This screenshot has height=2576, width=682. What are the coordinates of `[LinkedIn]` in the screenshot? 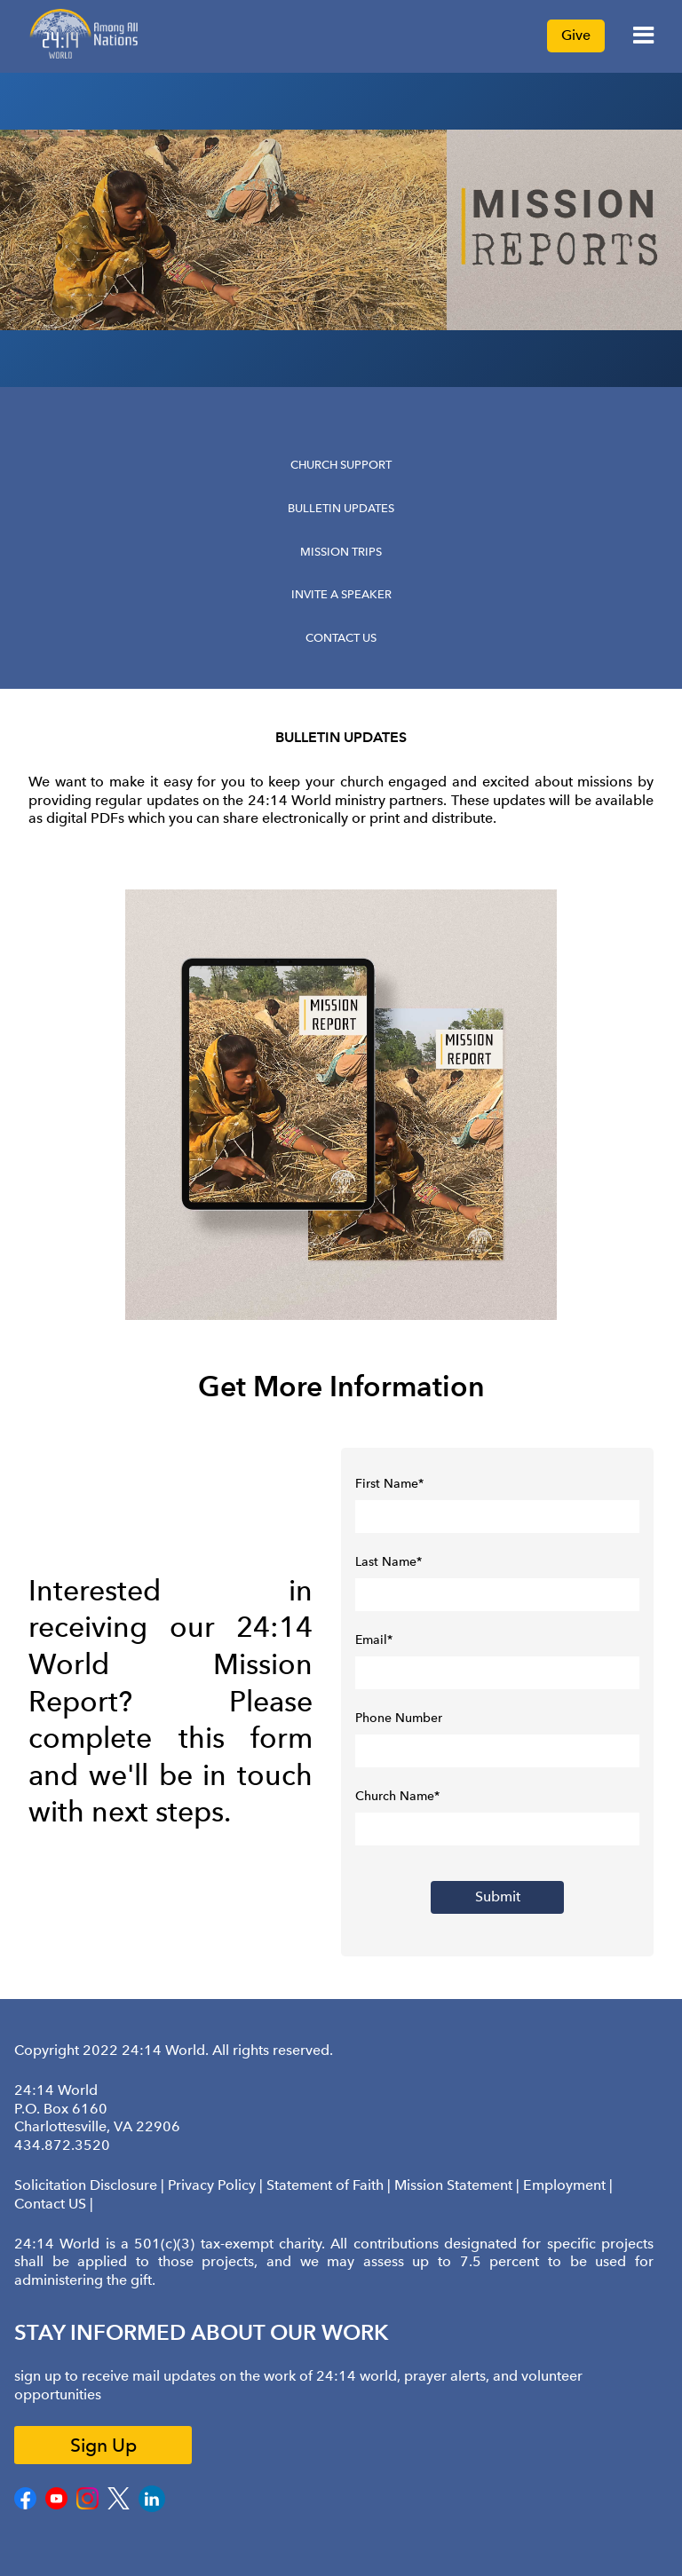 It's located at (152, 2508).